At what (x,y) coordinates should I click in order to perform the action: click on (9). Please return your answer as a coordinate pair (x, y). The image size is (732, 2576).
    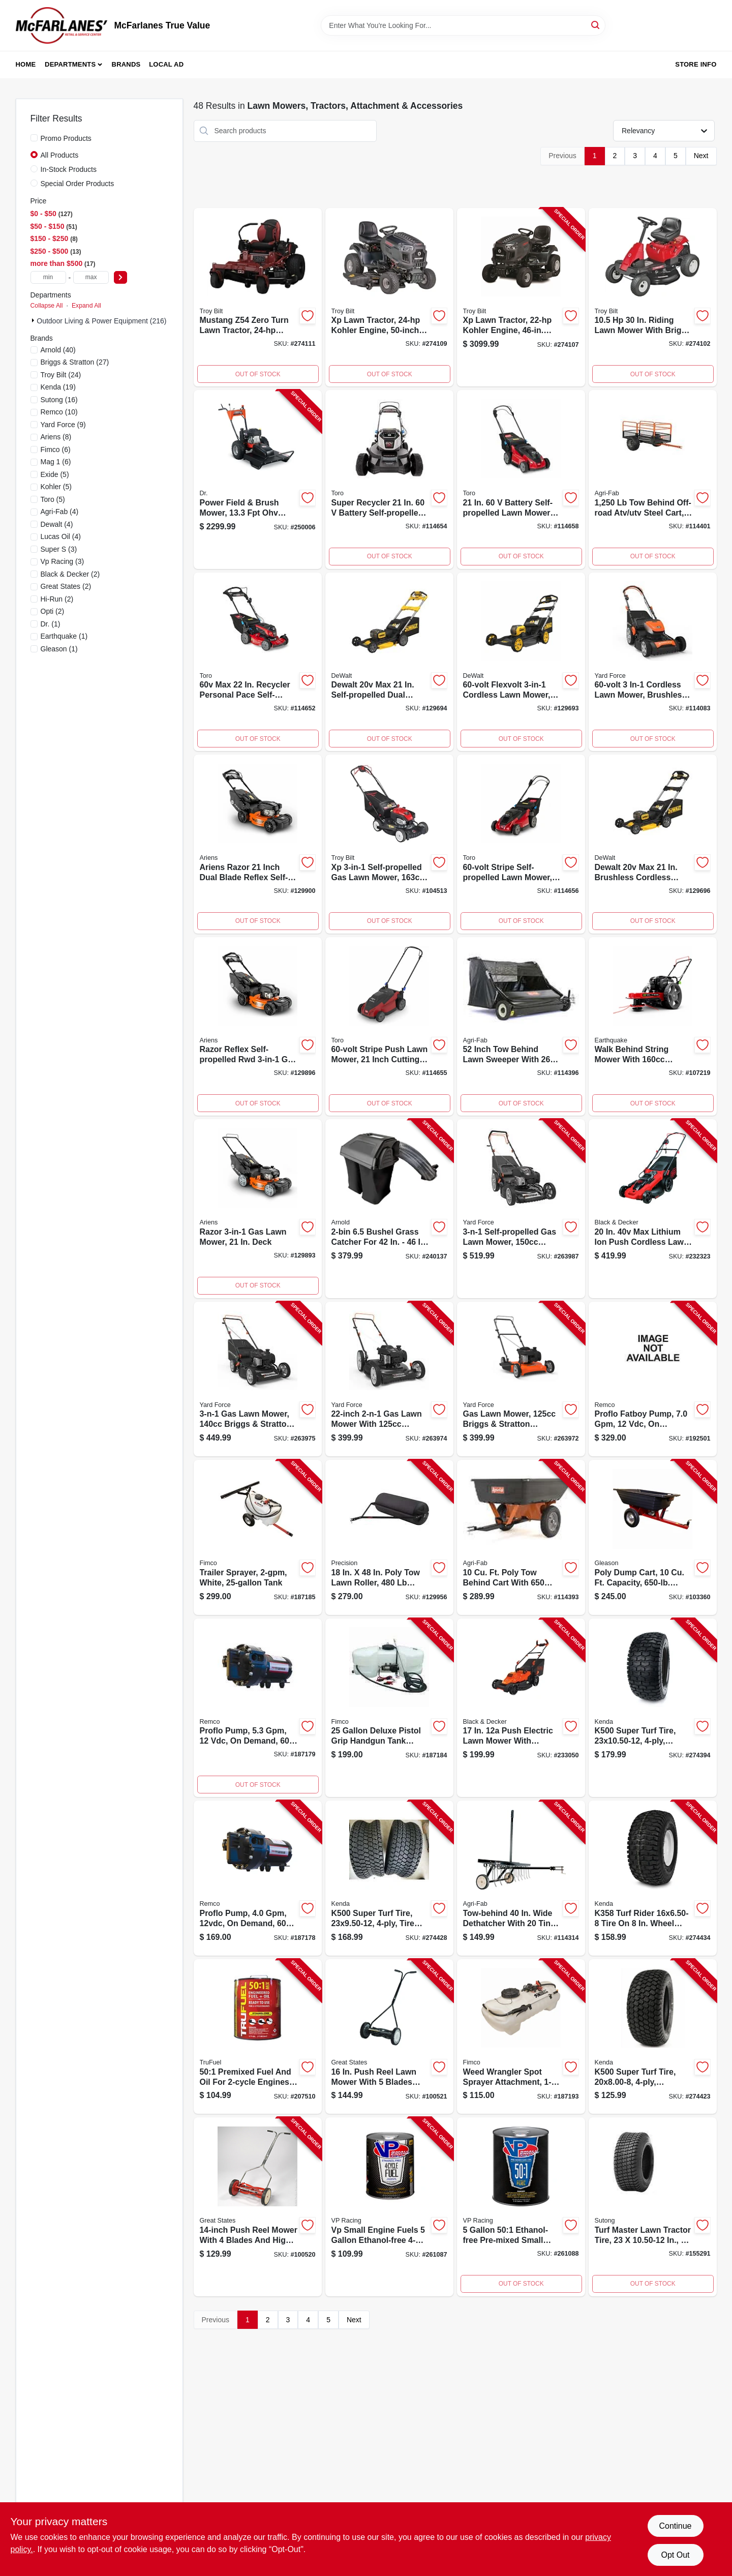
    Looking at the image, I should click on (63, 425).